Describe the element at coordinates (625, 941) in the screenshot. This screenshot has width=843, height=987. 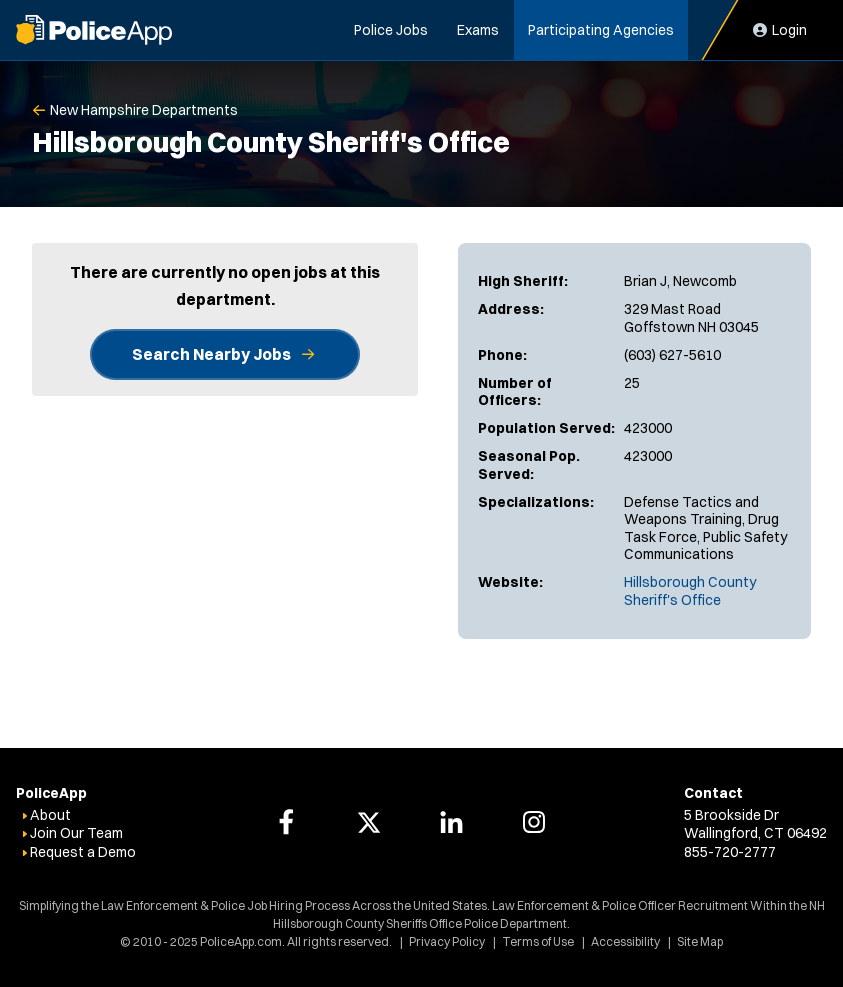
I see `Accessibility` at that location.